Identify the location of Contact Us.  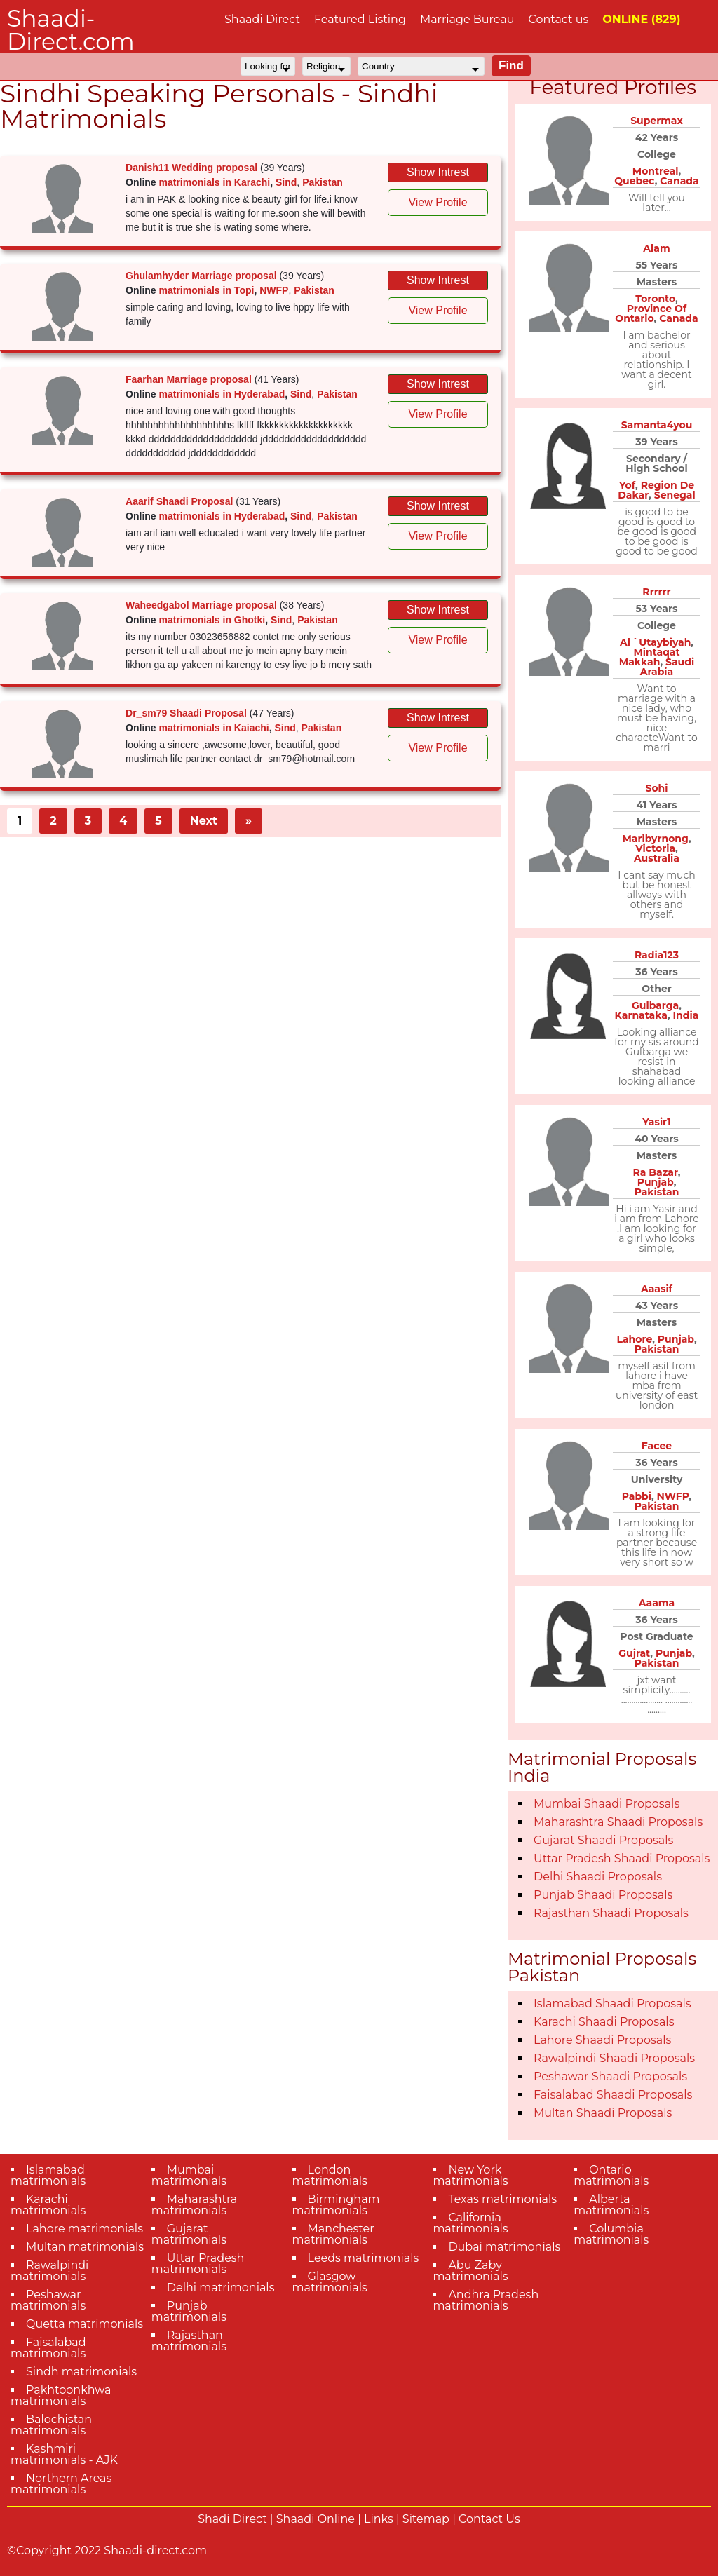
(489, 2519).